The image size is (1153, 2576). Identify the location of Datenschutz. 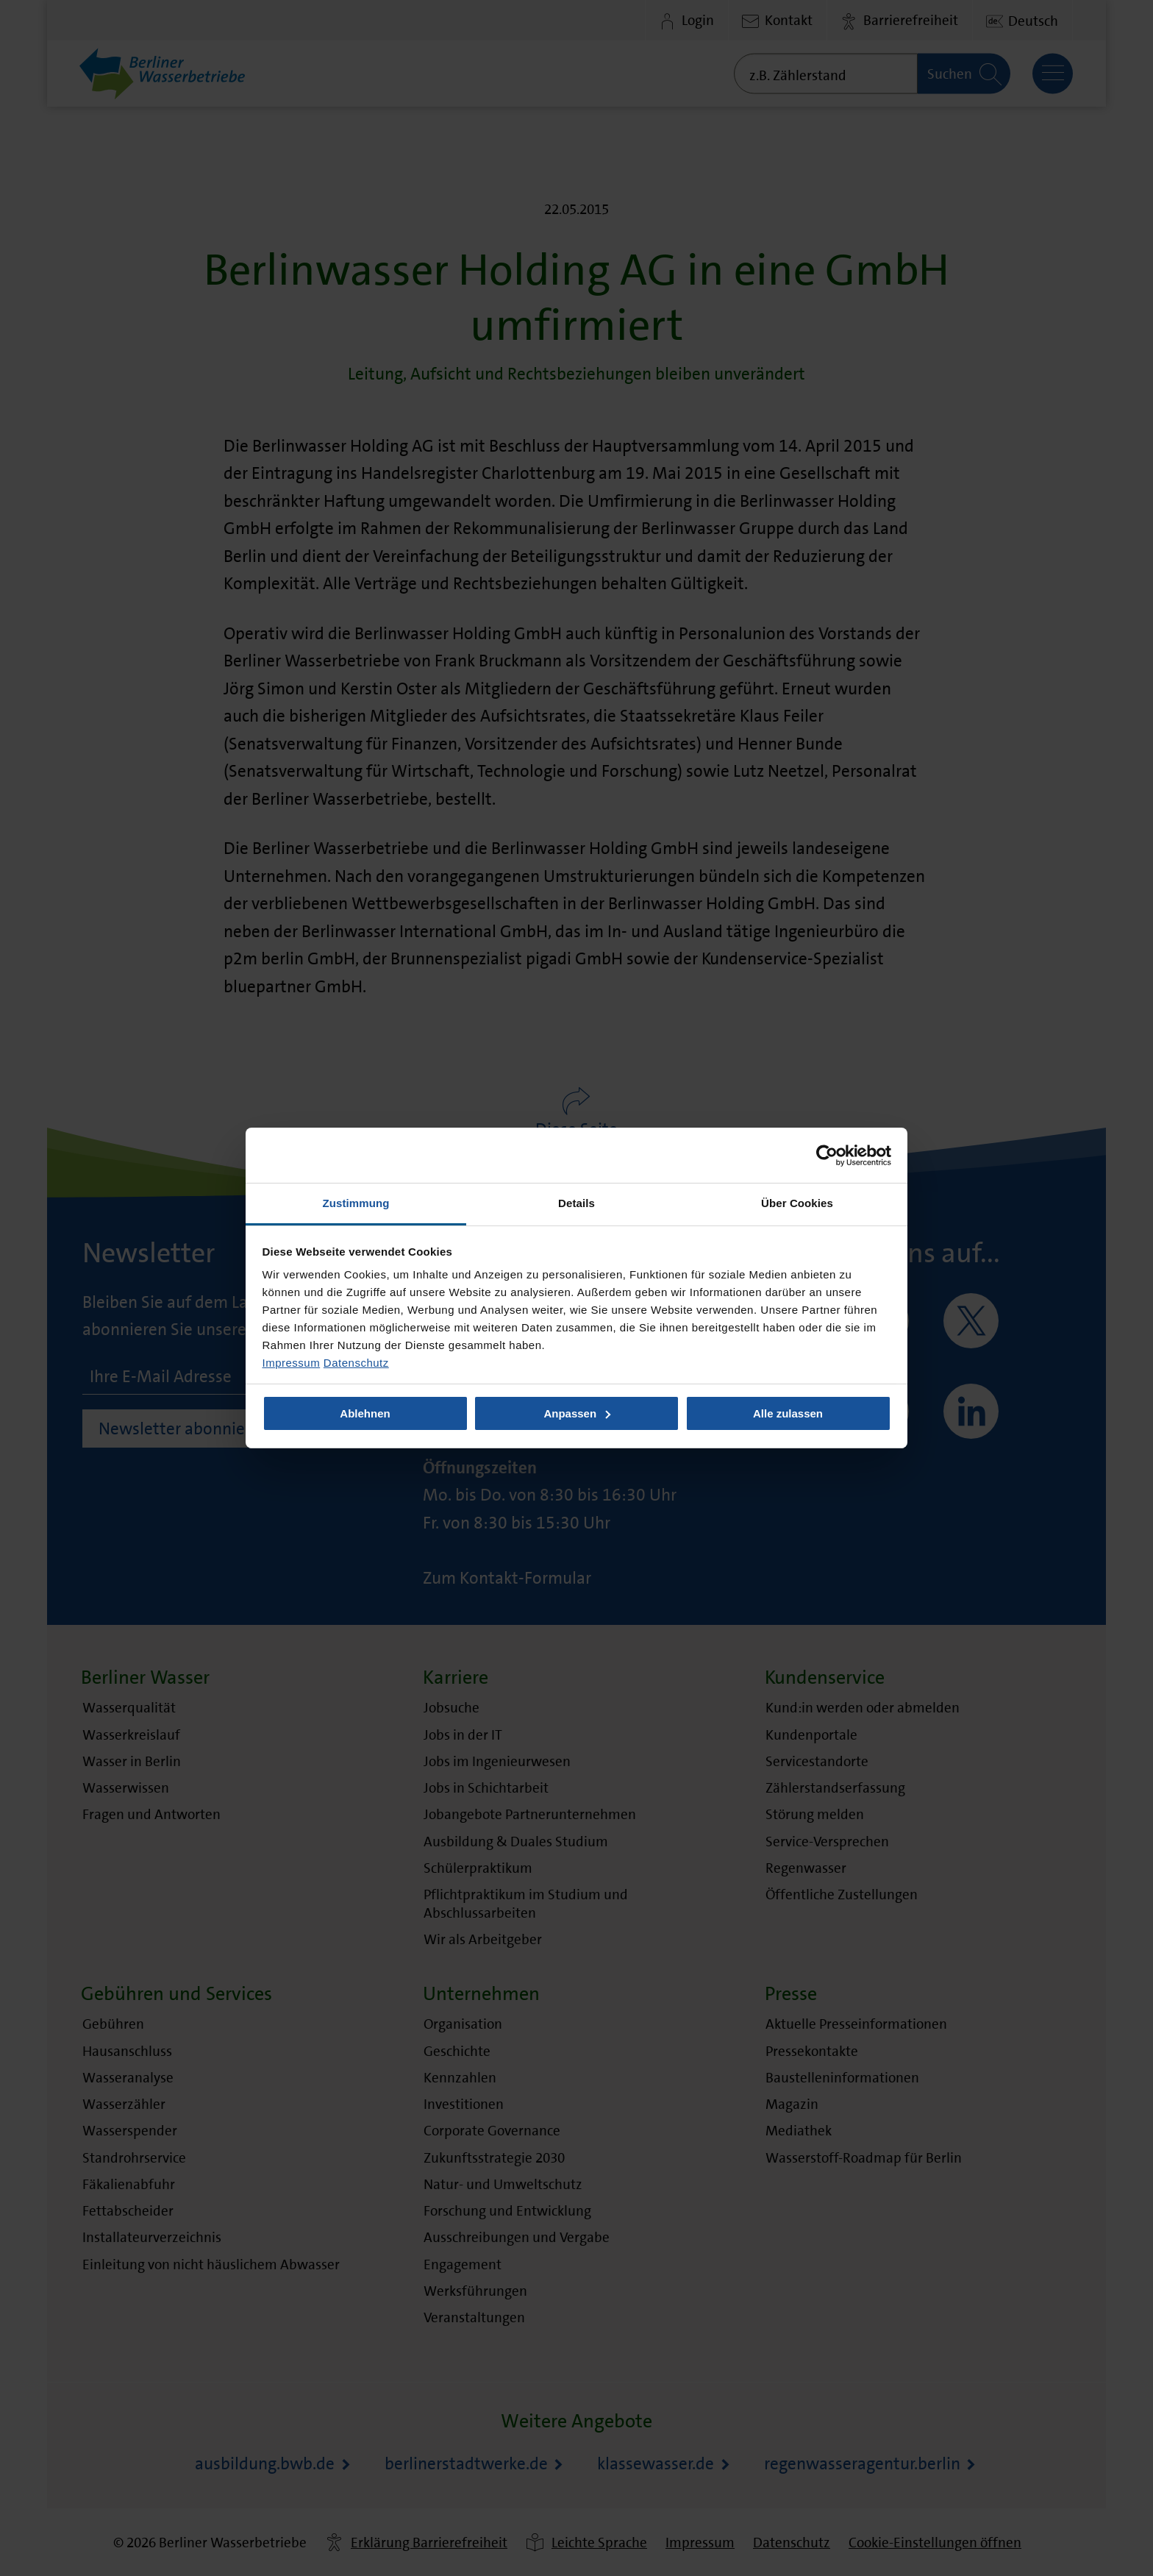
(356, 1362).